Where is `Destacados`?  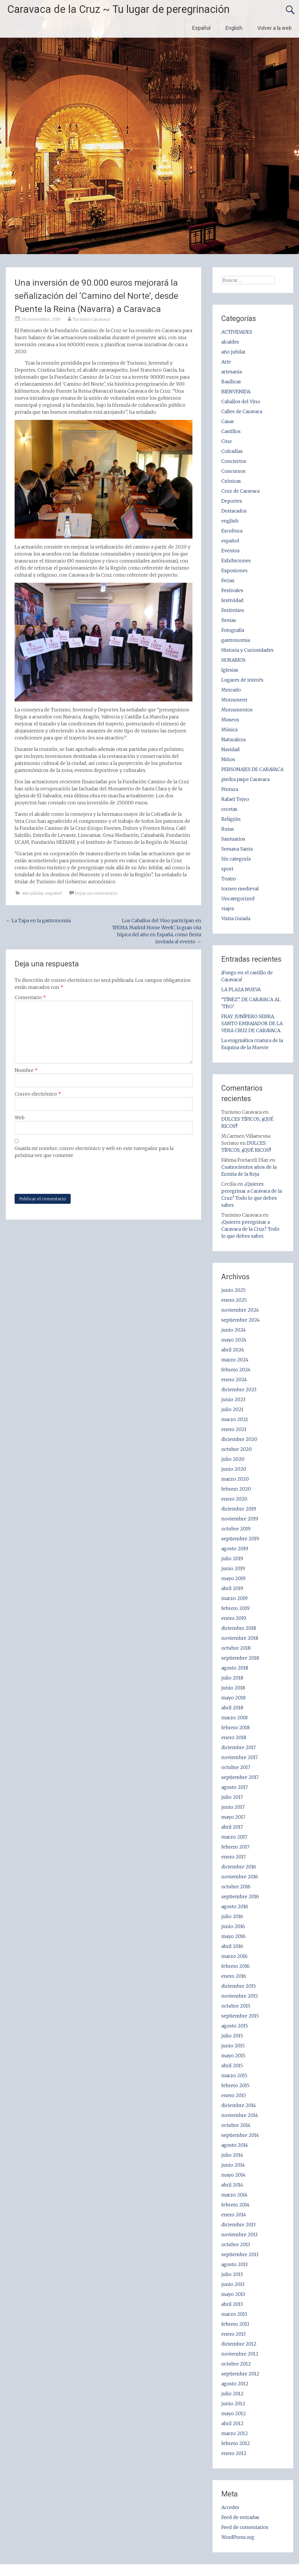 Destacados is located at coordinates (234, 511).